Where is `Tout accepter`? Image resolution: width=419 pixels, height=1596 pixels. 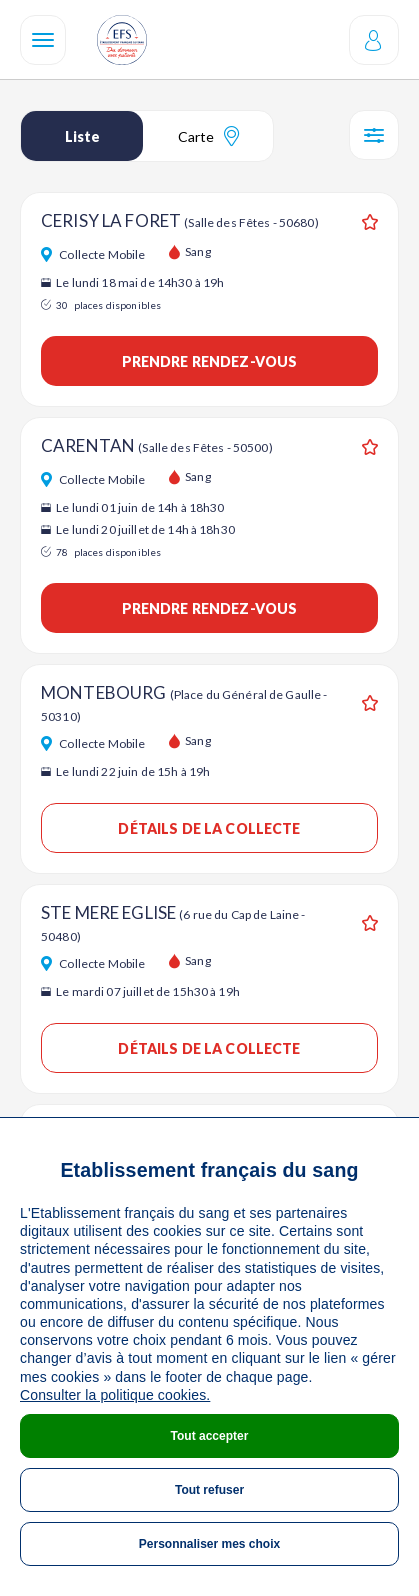 Tout accepter is located at coordinates (210, 1436).